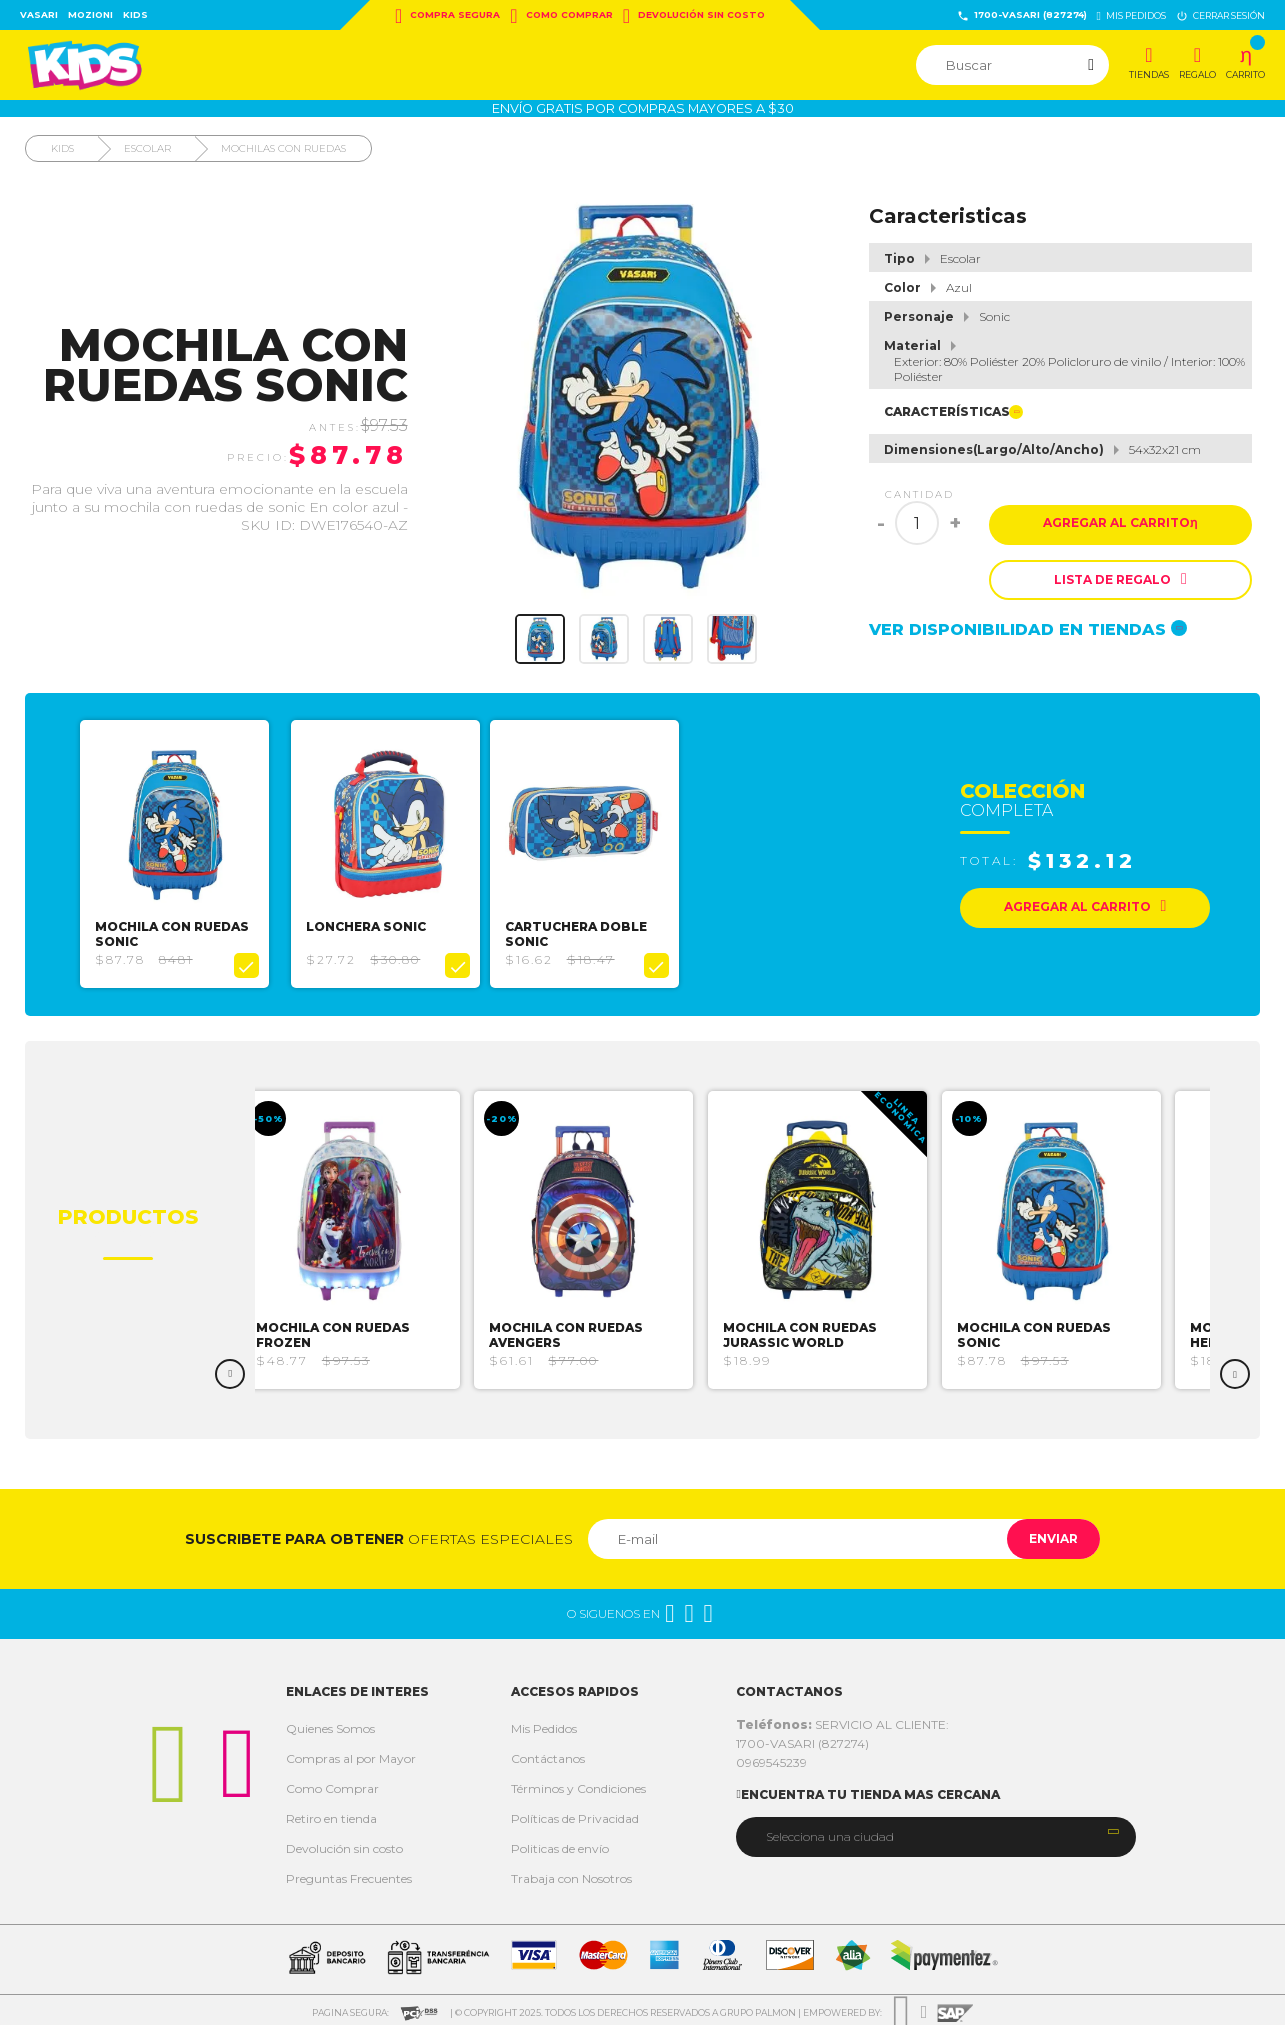 Image resolution: width=1285 pixels, height=2025 pixels. Describe the element at coordinates (771, 1757) in the screenshot. I see `0969545239` at that location.